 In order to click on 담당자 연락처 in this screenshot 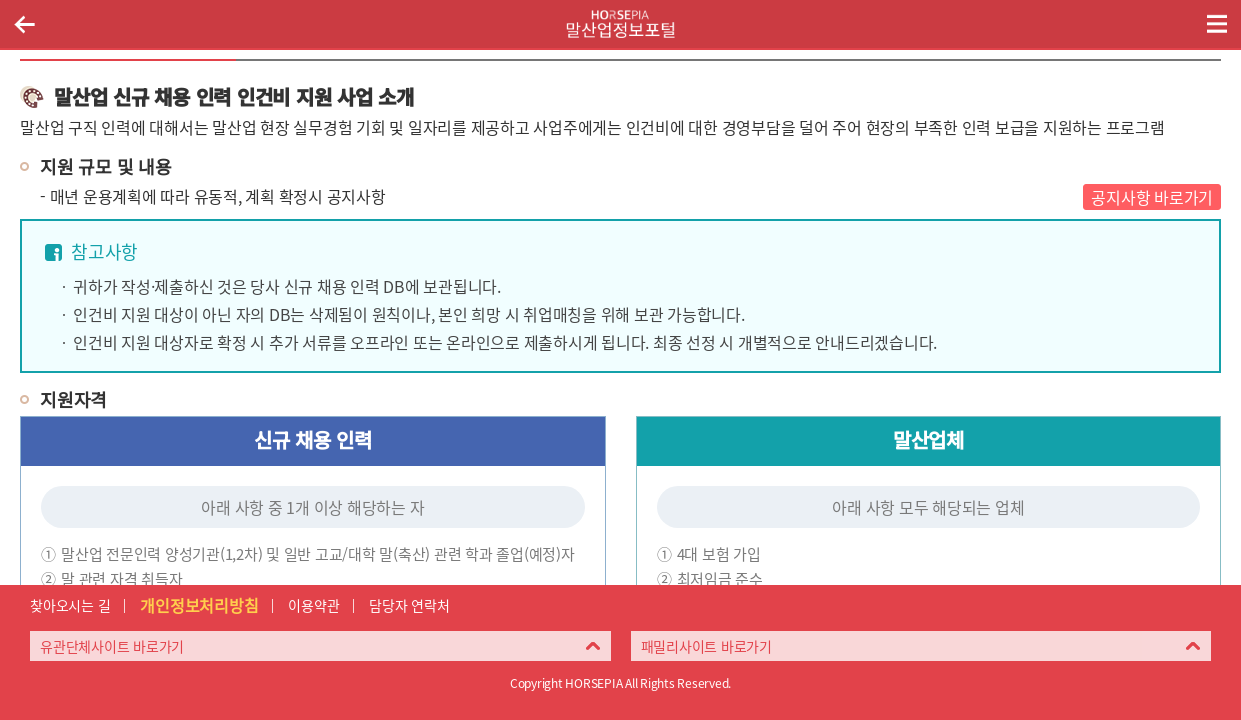, I will do `click(409, 605)`.